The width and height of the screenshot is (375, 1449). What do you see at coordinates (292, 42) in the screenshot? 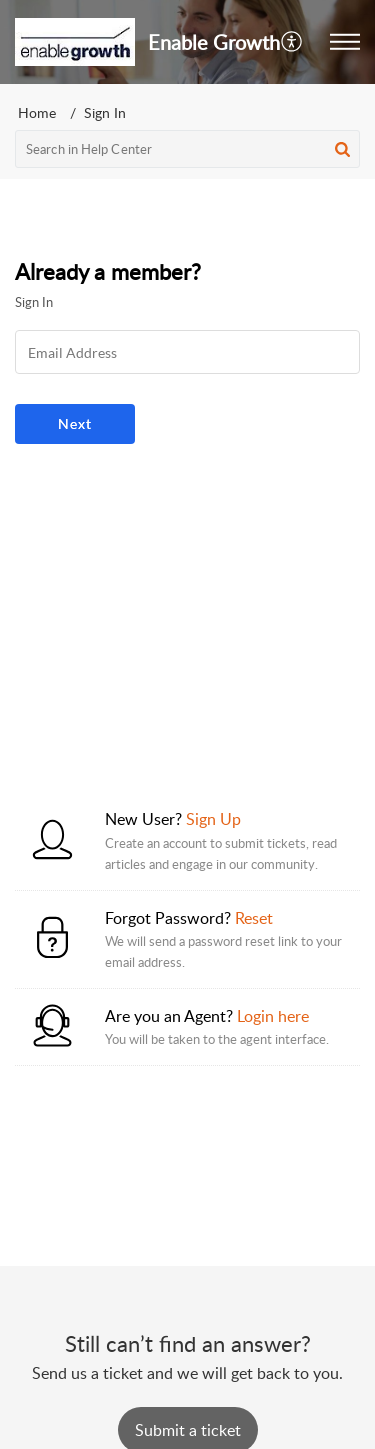
I see `[menuitem]` at bounding box center [292, 42].